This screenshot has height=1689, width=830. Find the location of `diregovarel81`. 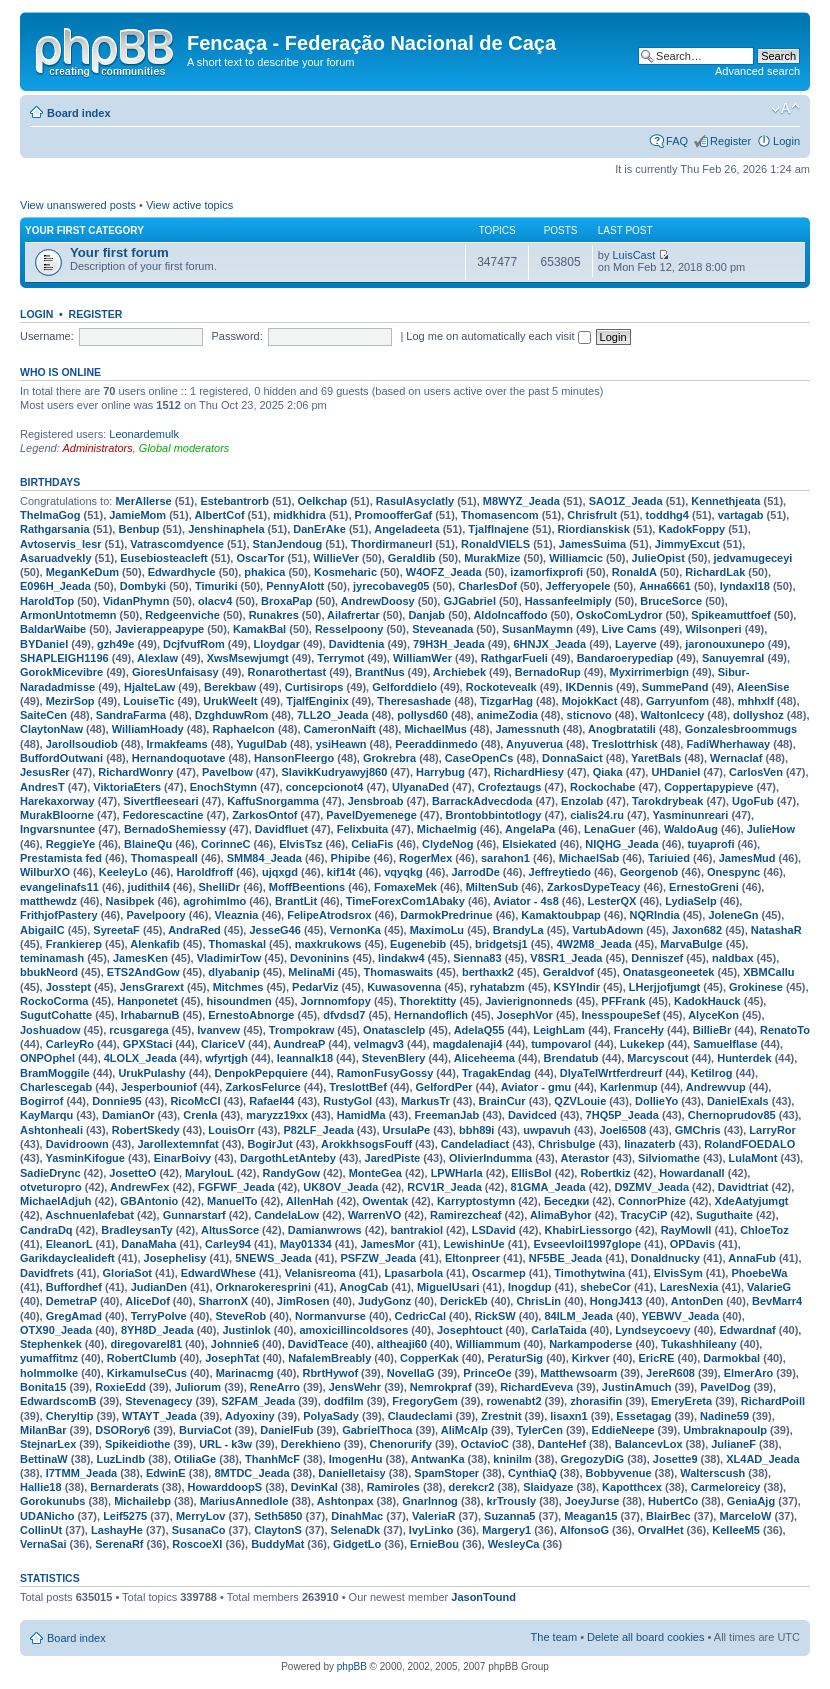

diregovarel81 is located at coordinates (146, 1344).